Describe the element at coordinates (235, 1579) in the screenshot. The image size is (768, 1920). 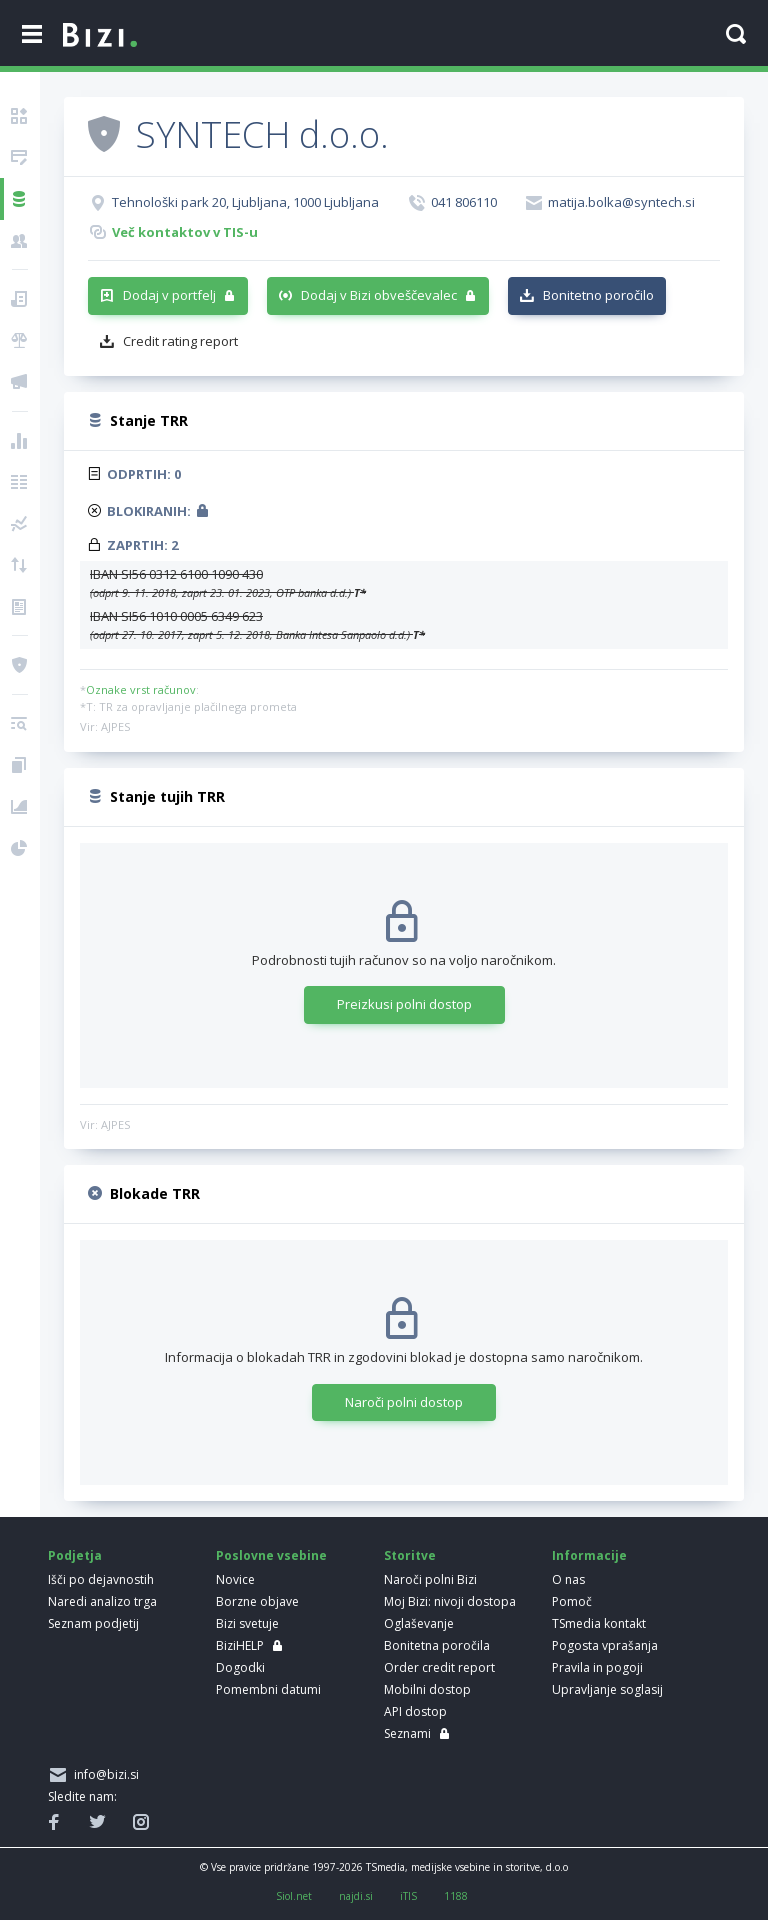
I see `Novice` at that location.